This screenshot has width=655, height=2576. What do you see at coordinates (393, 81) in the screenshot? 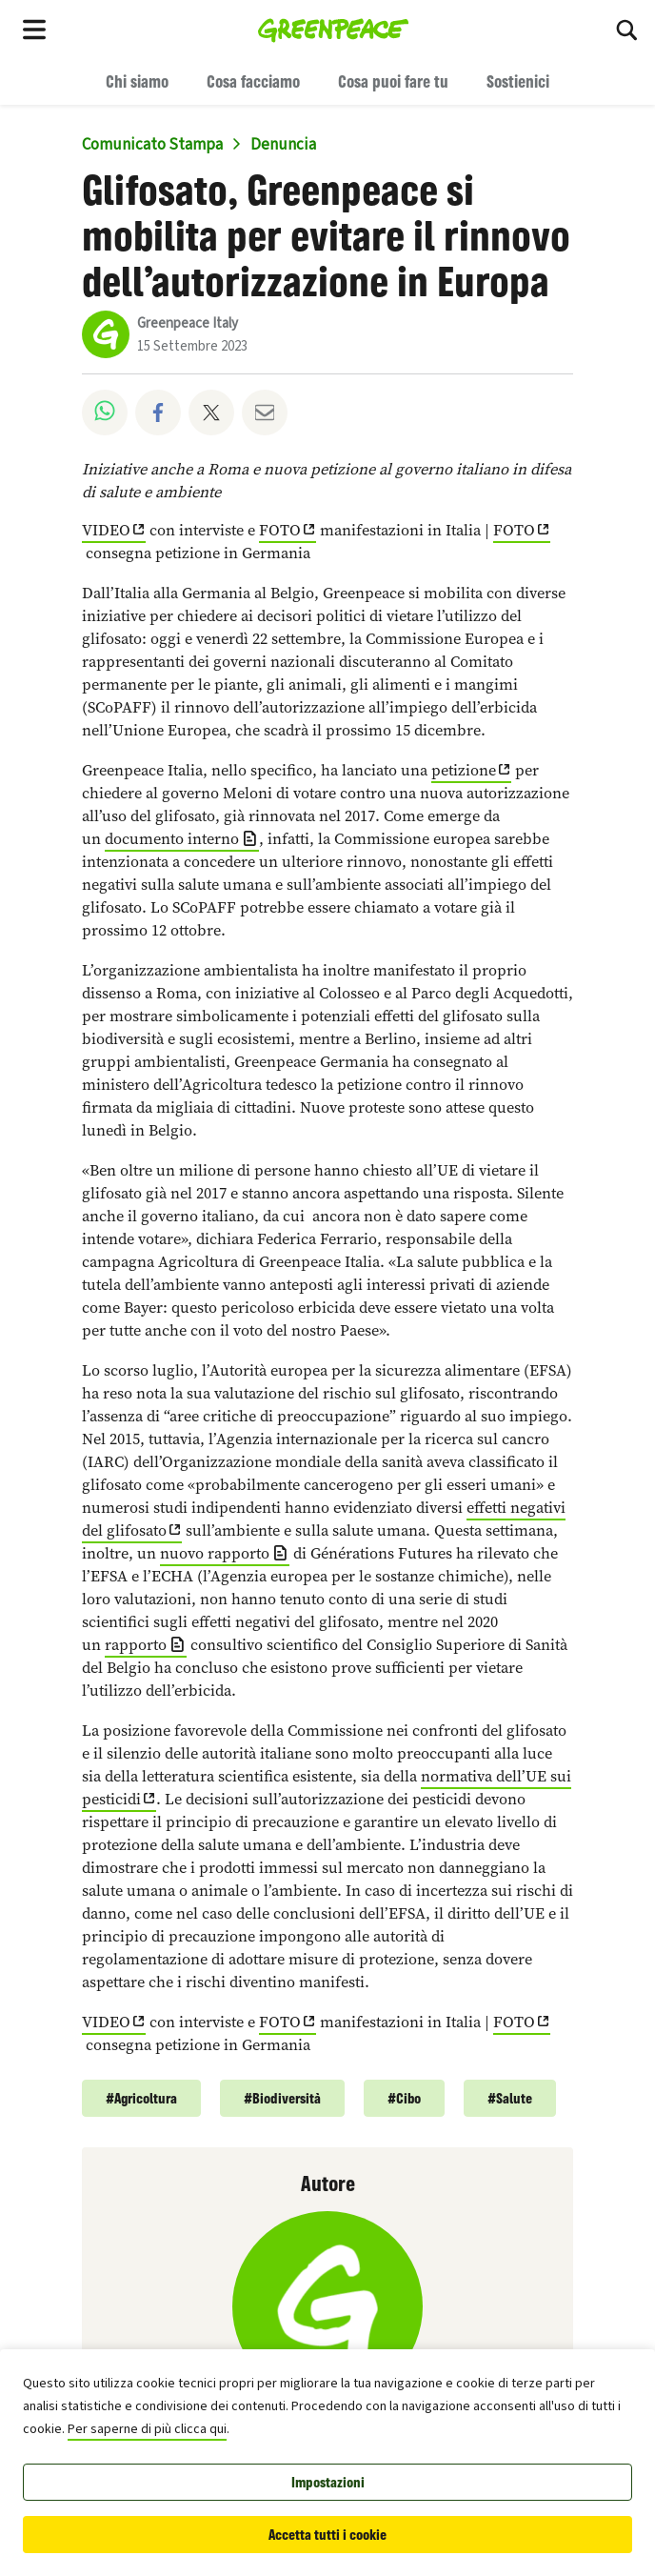
I see `Cosa puoi fare tu` at bounding box center [393, 81].